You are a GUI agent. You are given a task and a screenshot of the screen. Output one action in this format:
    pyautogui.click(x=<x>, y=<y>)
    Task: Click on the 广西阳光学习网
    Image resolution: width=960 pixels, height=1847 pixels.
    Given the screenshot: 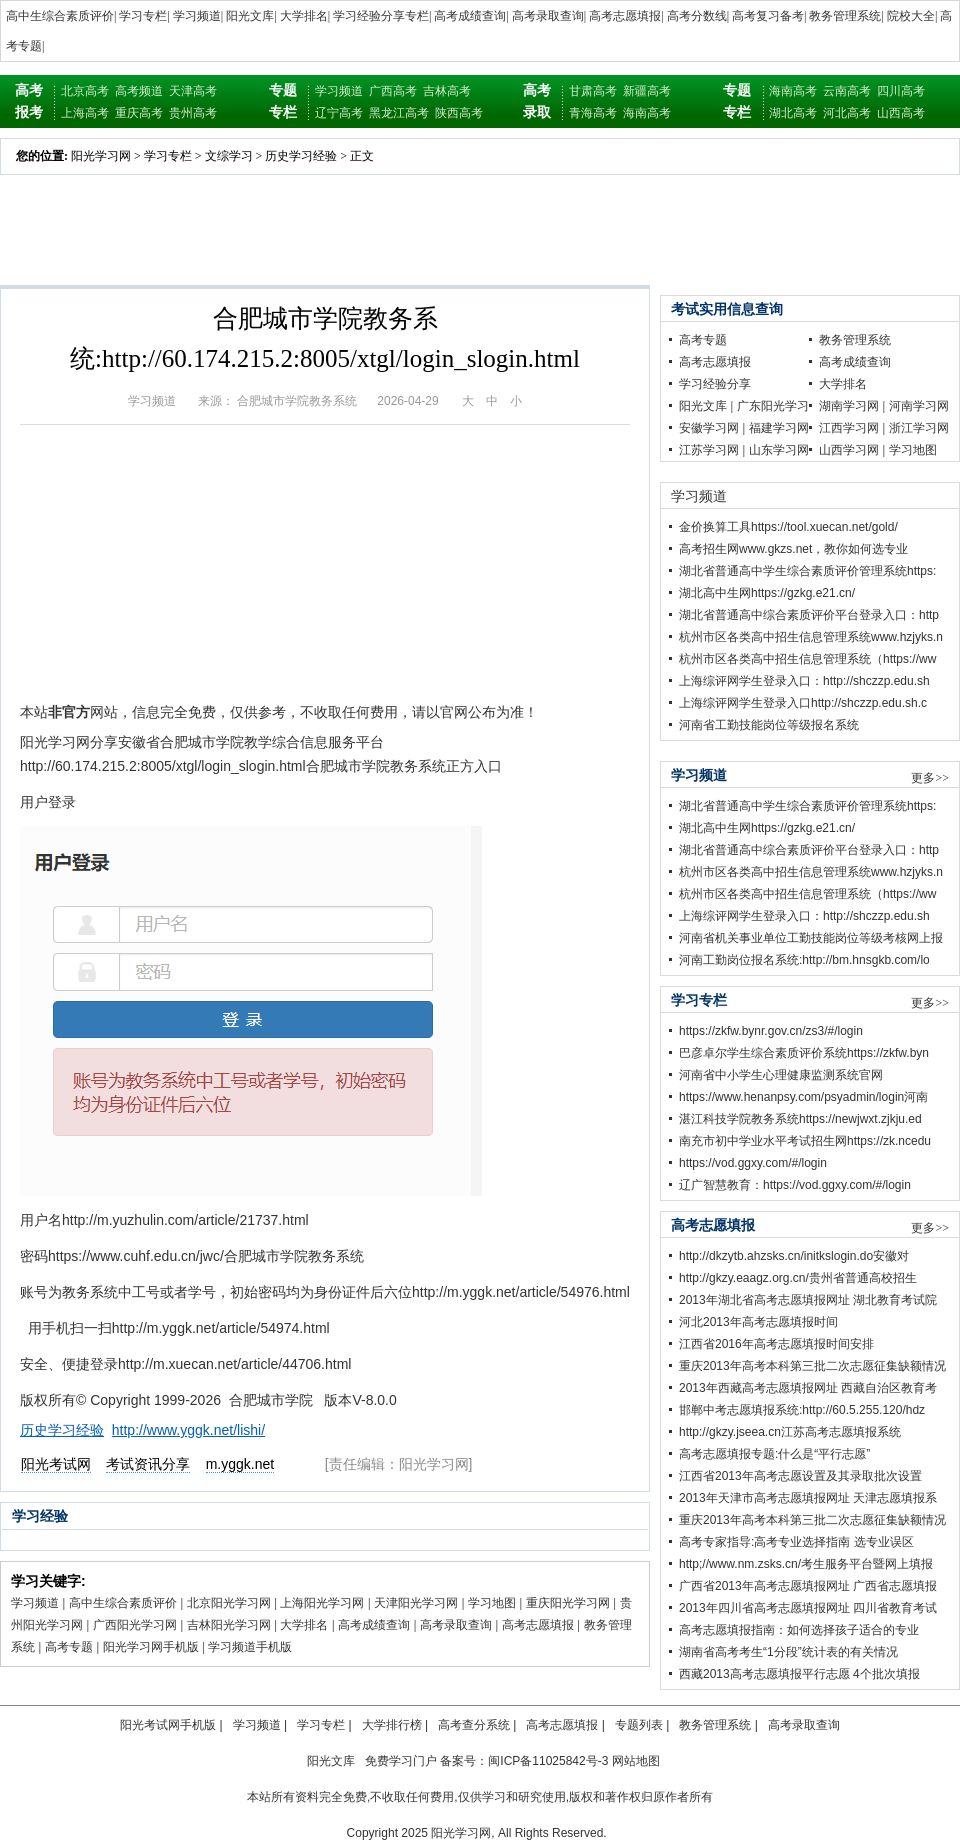 What is the action you would take?
    pyautogui.click(x=135, y=1625)
    